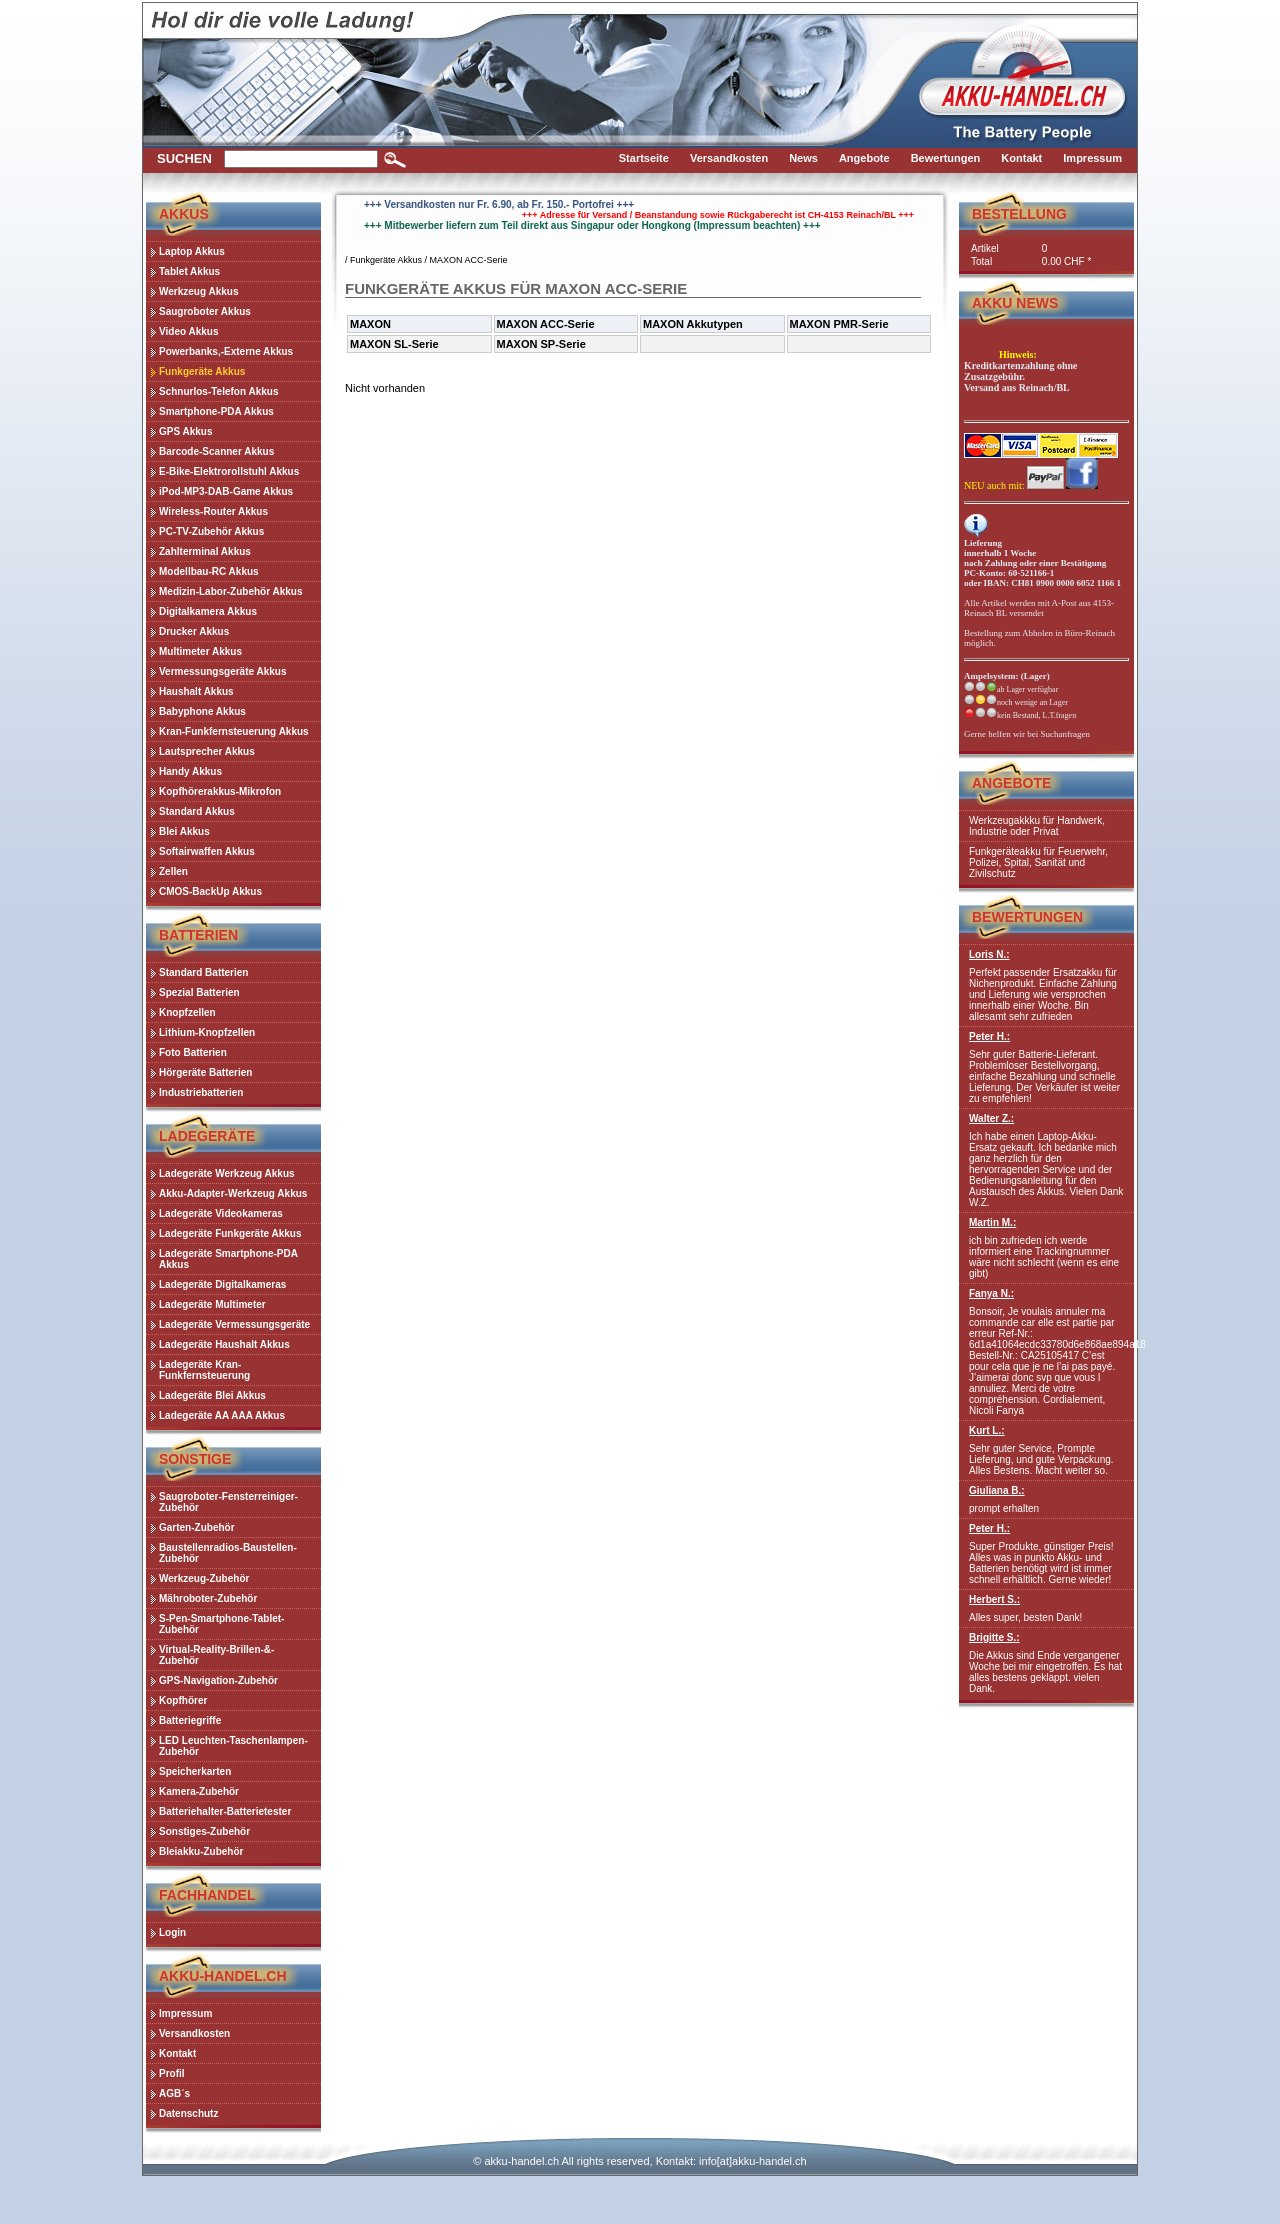 Image resolution: width=1280 pixels, height=2224 pixels. Describe the element at coordinates (1027, 917) in the screenshot. I see `Bewertungen` at that location.